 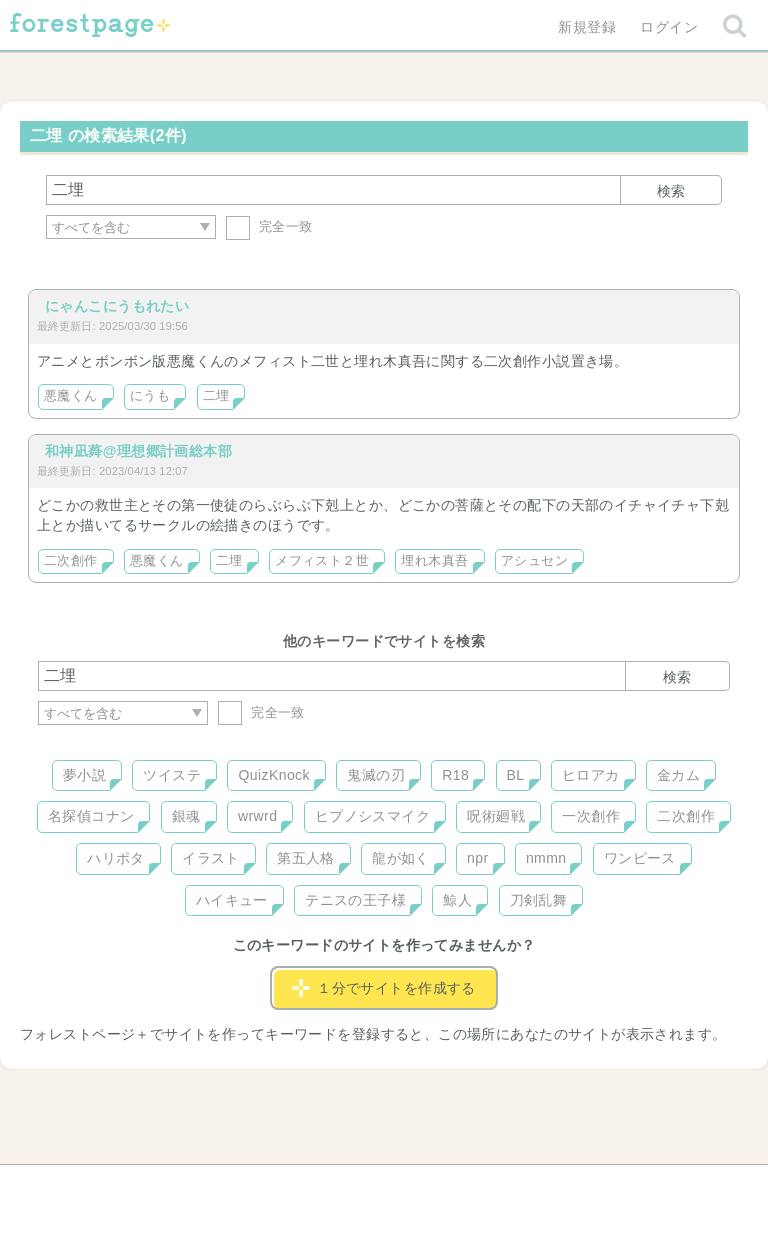 I want to click on 鬼滅の刃, so click(x=376, y=775).